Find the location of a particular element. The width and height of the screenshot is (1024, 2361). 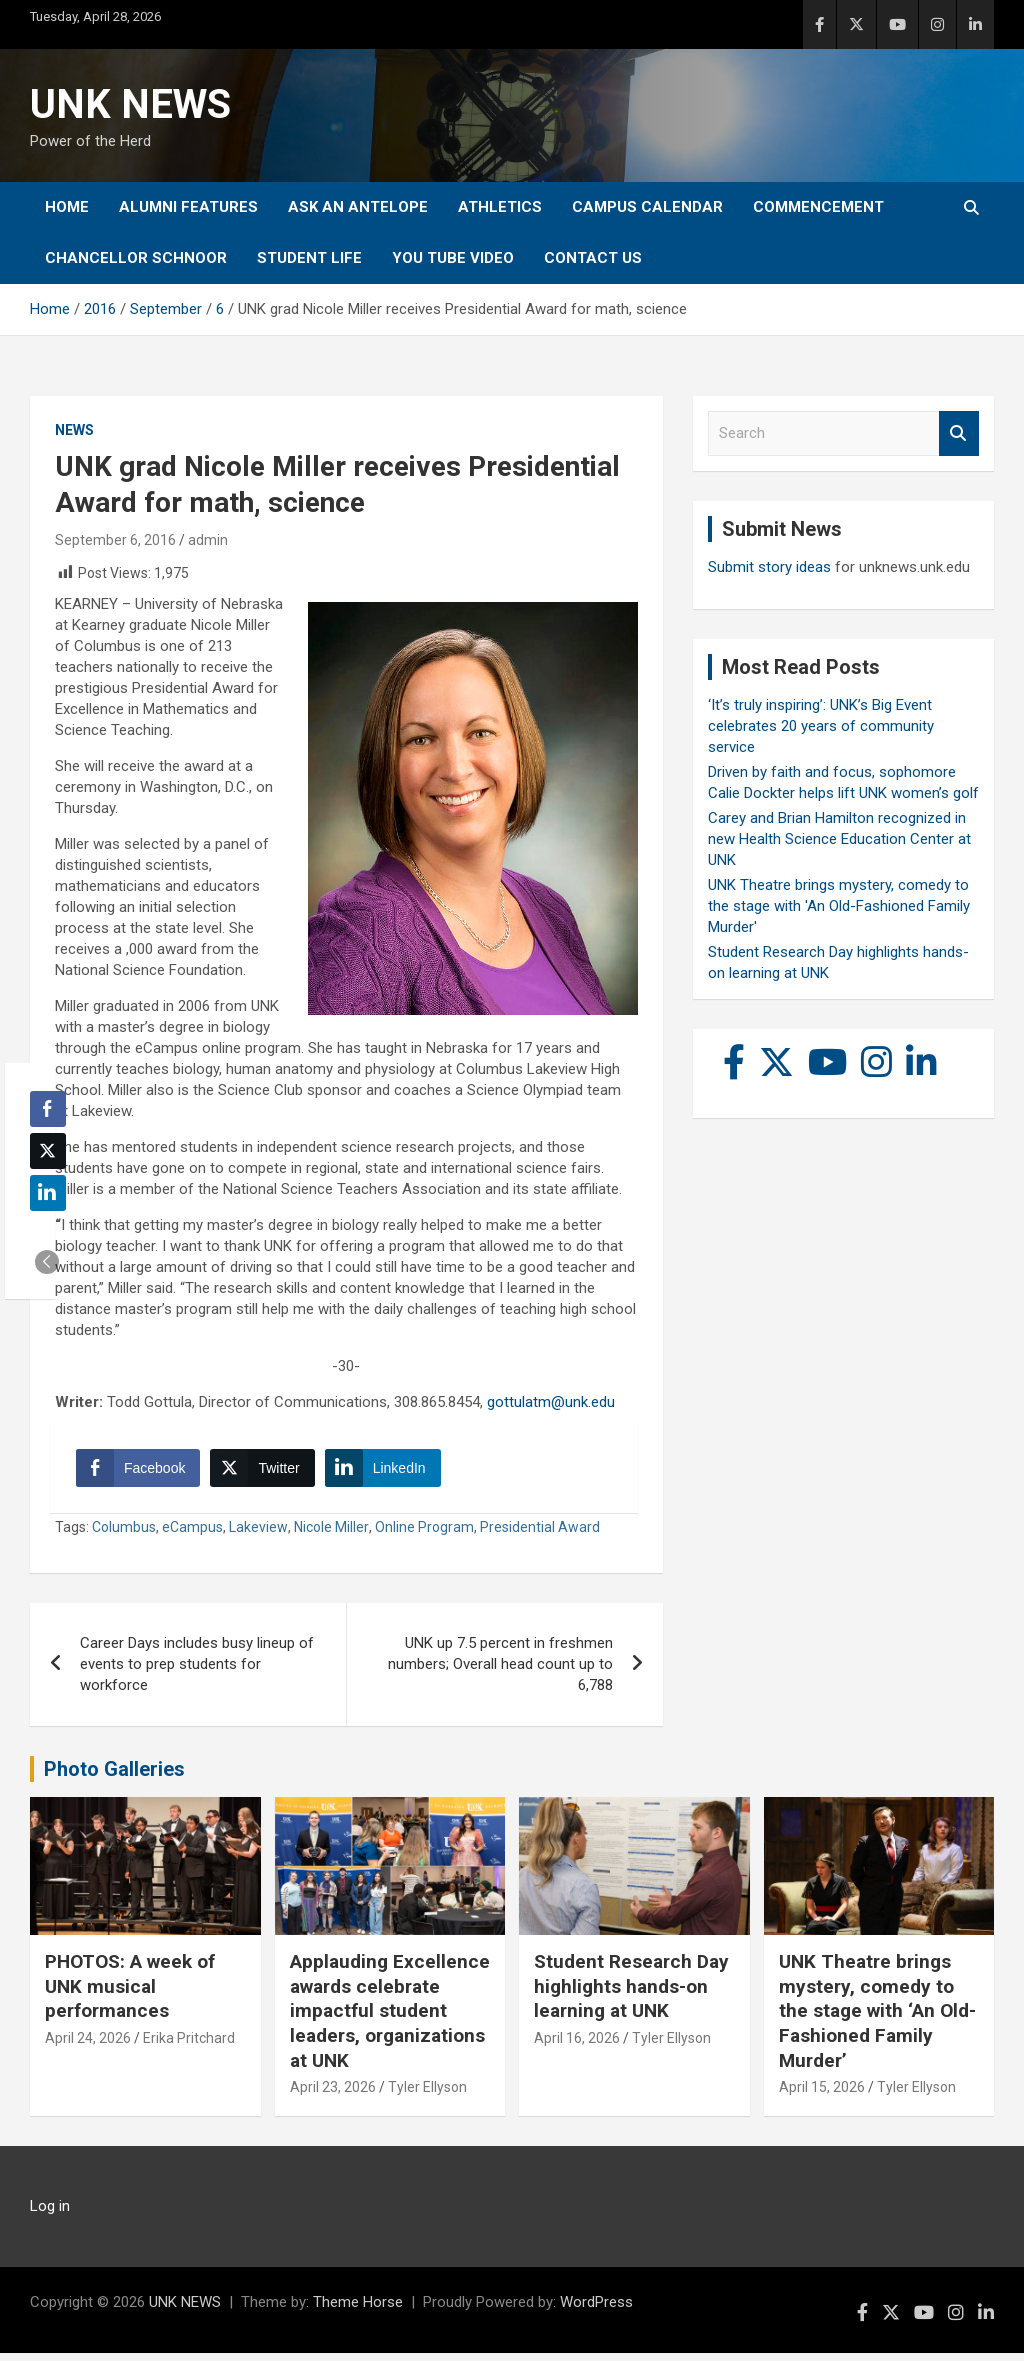

Athletics is located at coordinates (500, 207).